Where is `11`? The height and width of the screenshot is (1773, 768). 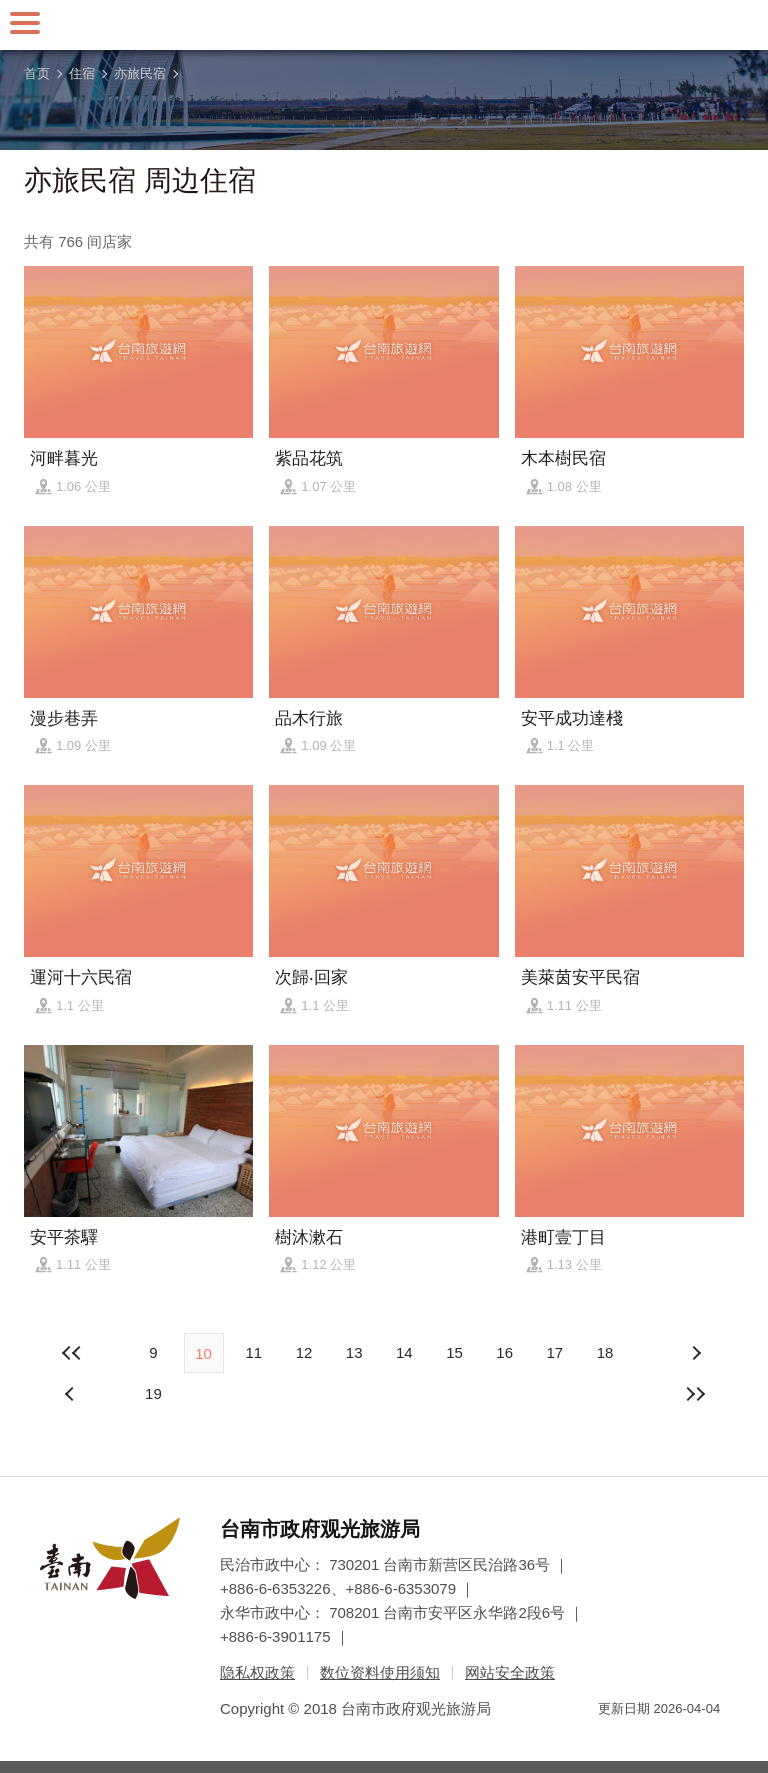 11 is located at coordinates (253, 1352).